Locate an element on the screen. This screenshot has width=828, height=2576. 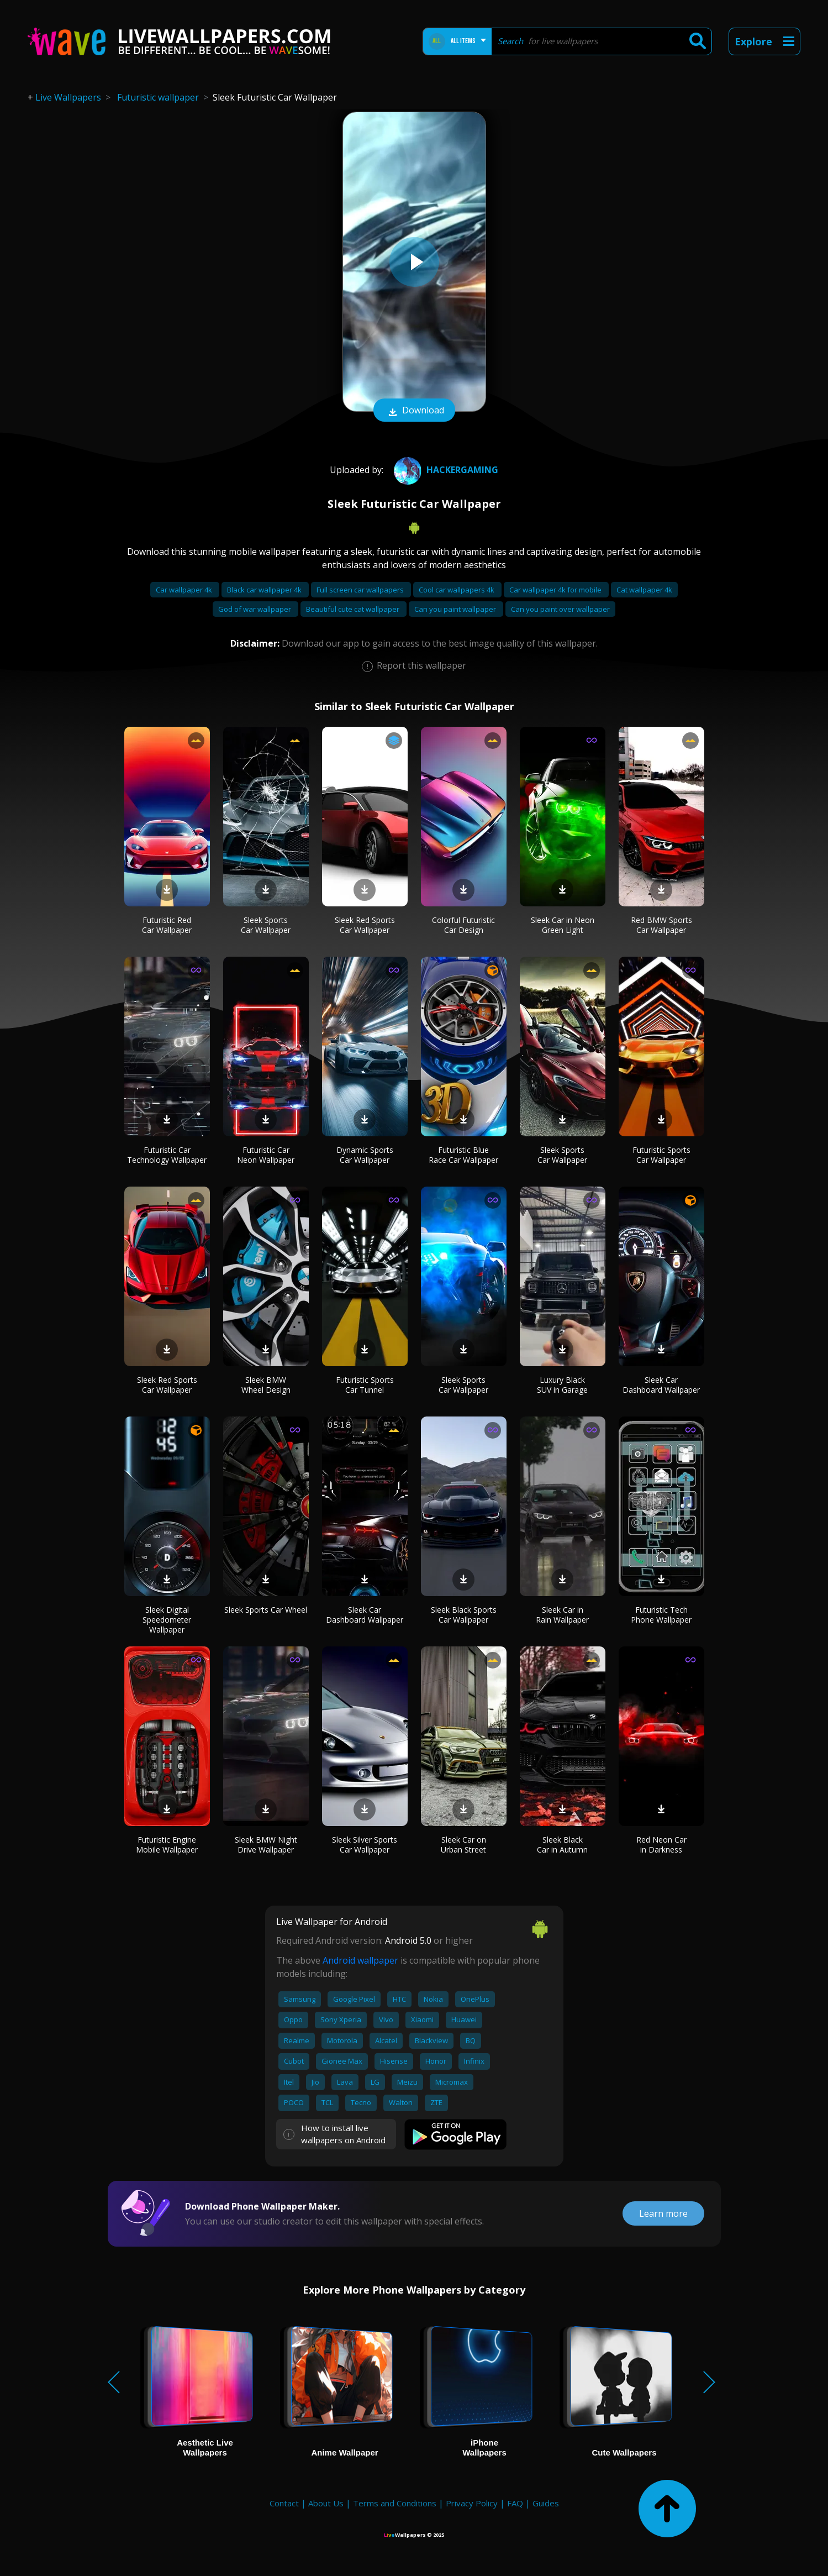
Futuristic Car Technology Wallpaper is located at coordinates (167, 1155).